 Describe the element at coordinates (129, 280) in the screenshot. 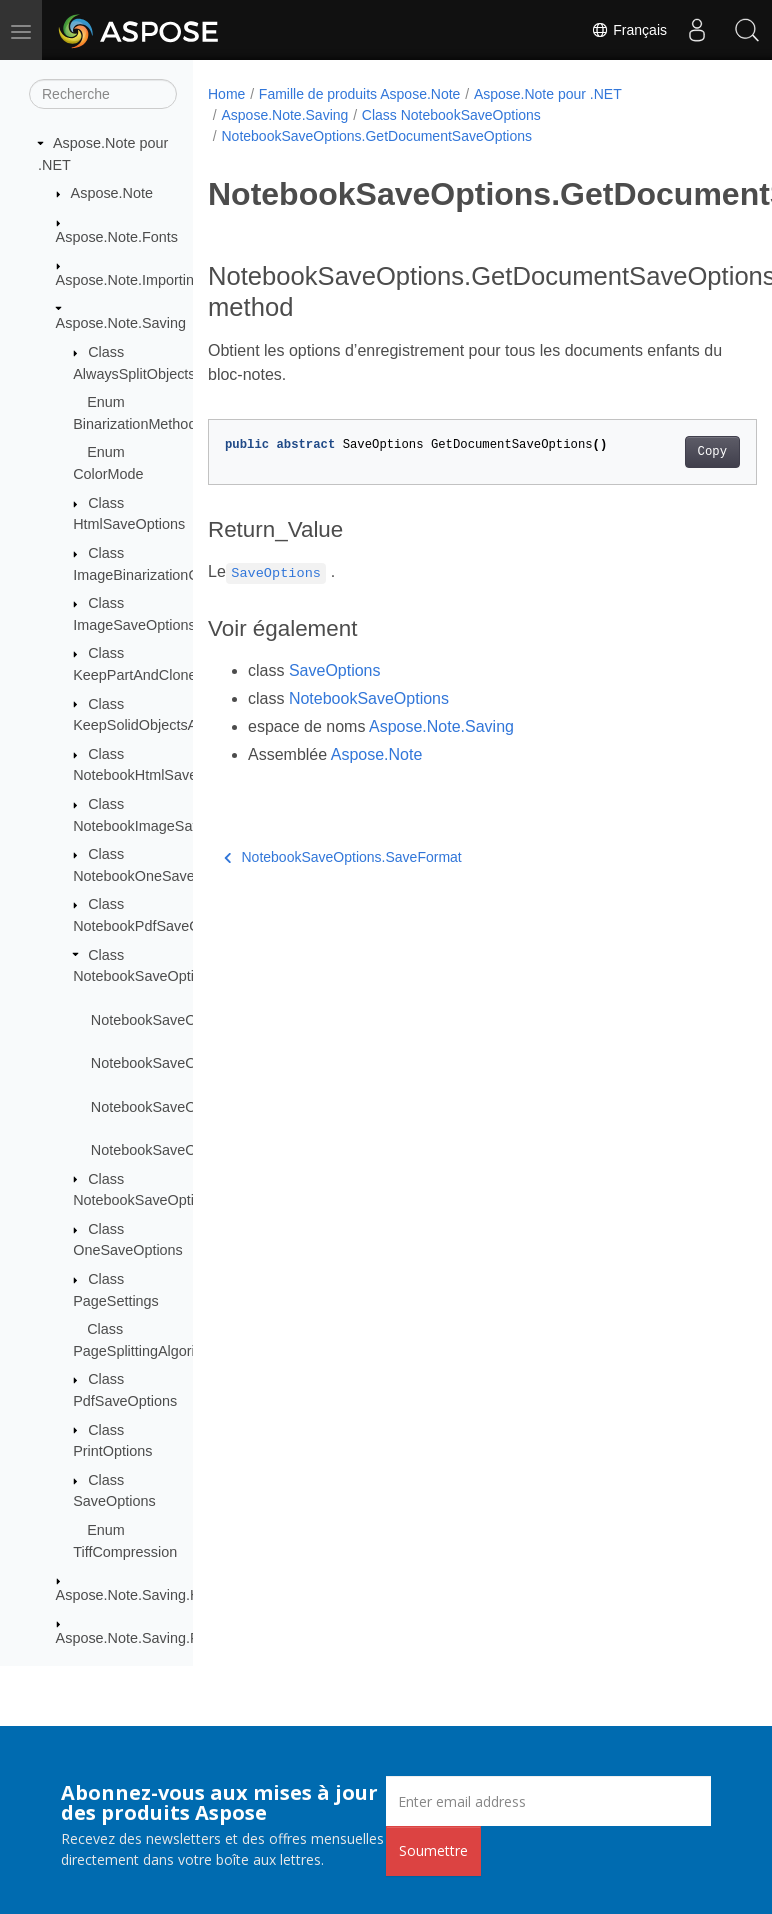

I see `Aspose.Note.Importing` at that location.